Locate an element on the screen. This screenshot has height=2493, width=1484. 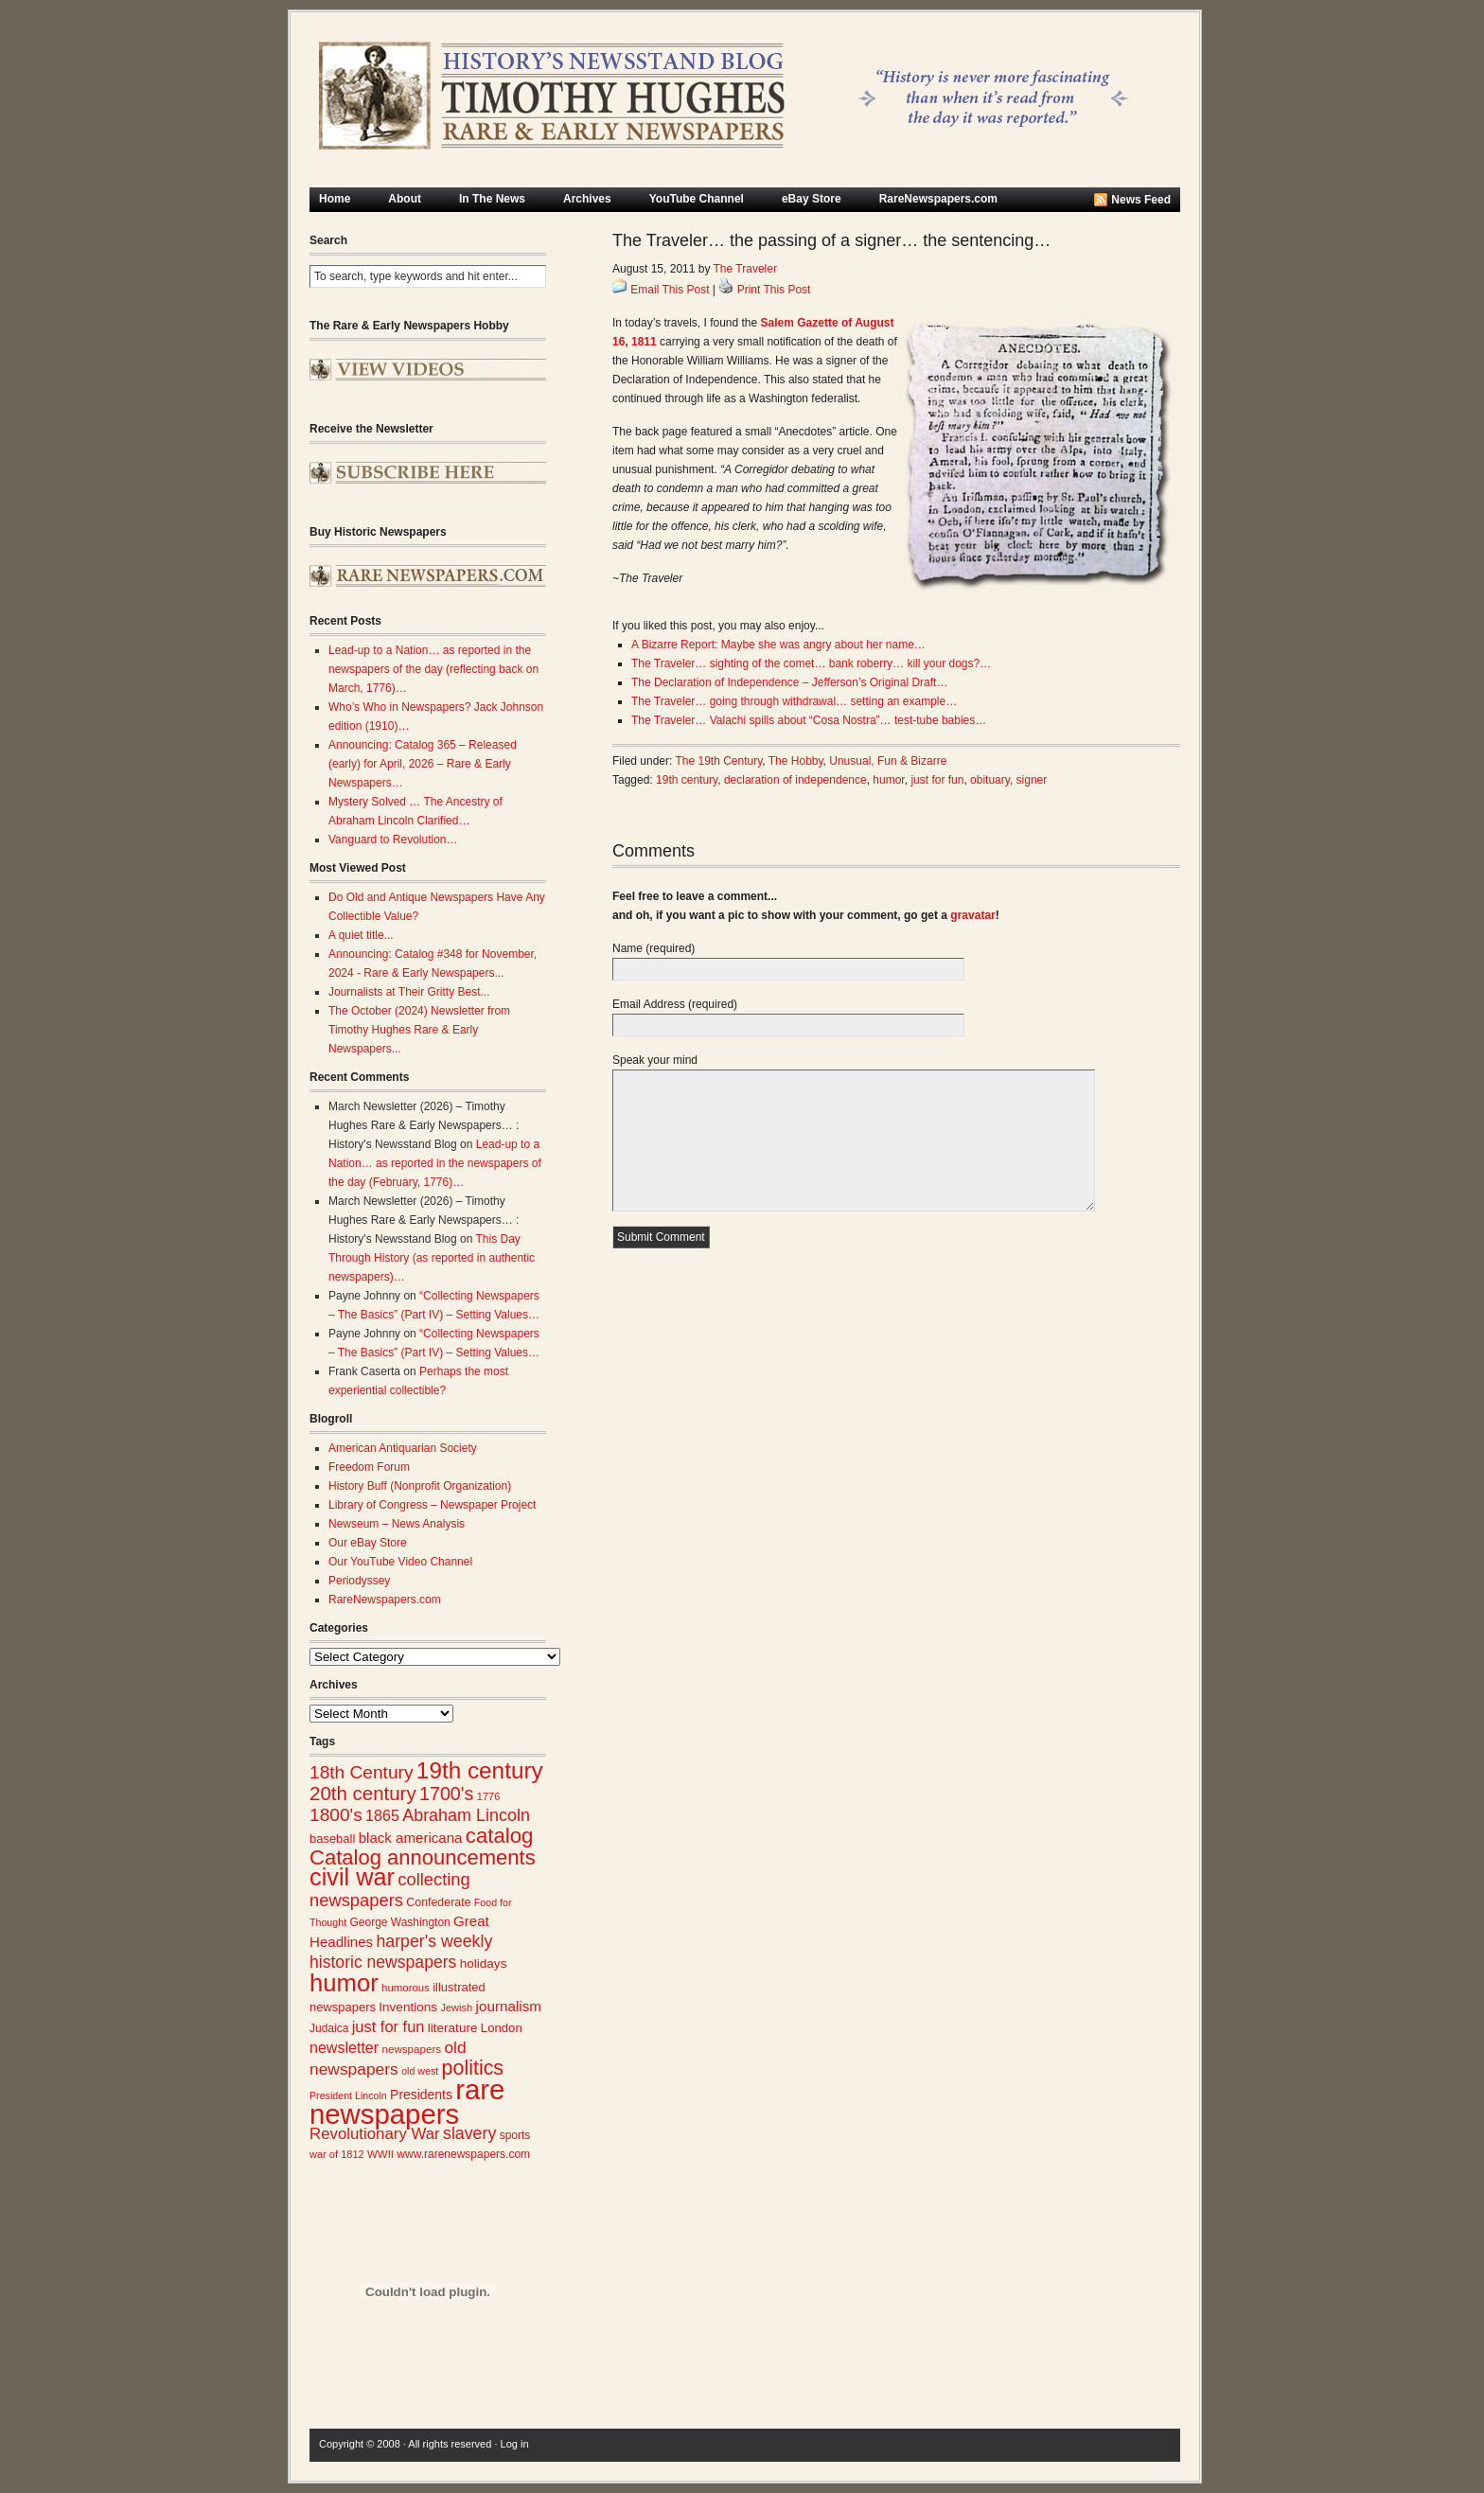
This Day Through History (as reported in authentic newspapers)… is located at coordinates (431, 1257).